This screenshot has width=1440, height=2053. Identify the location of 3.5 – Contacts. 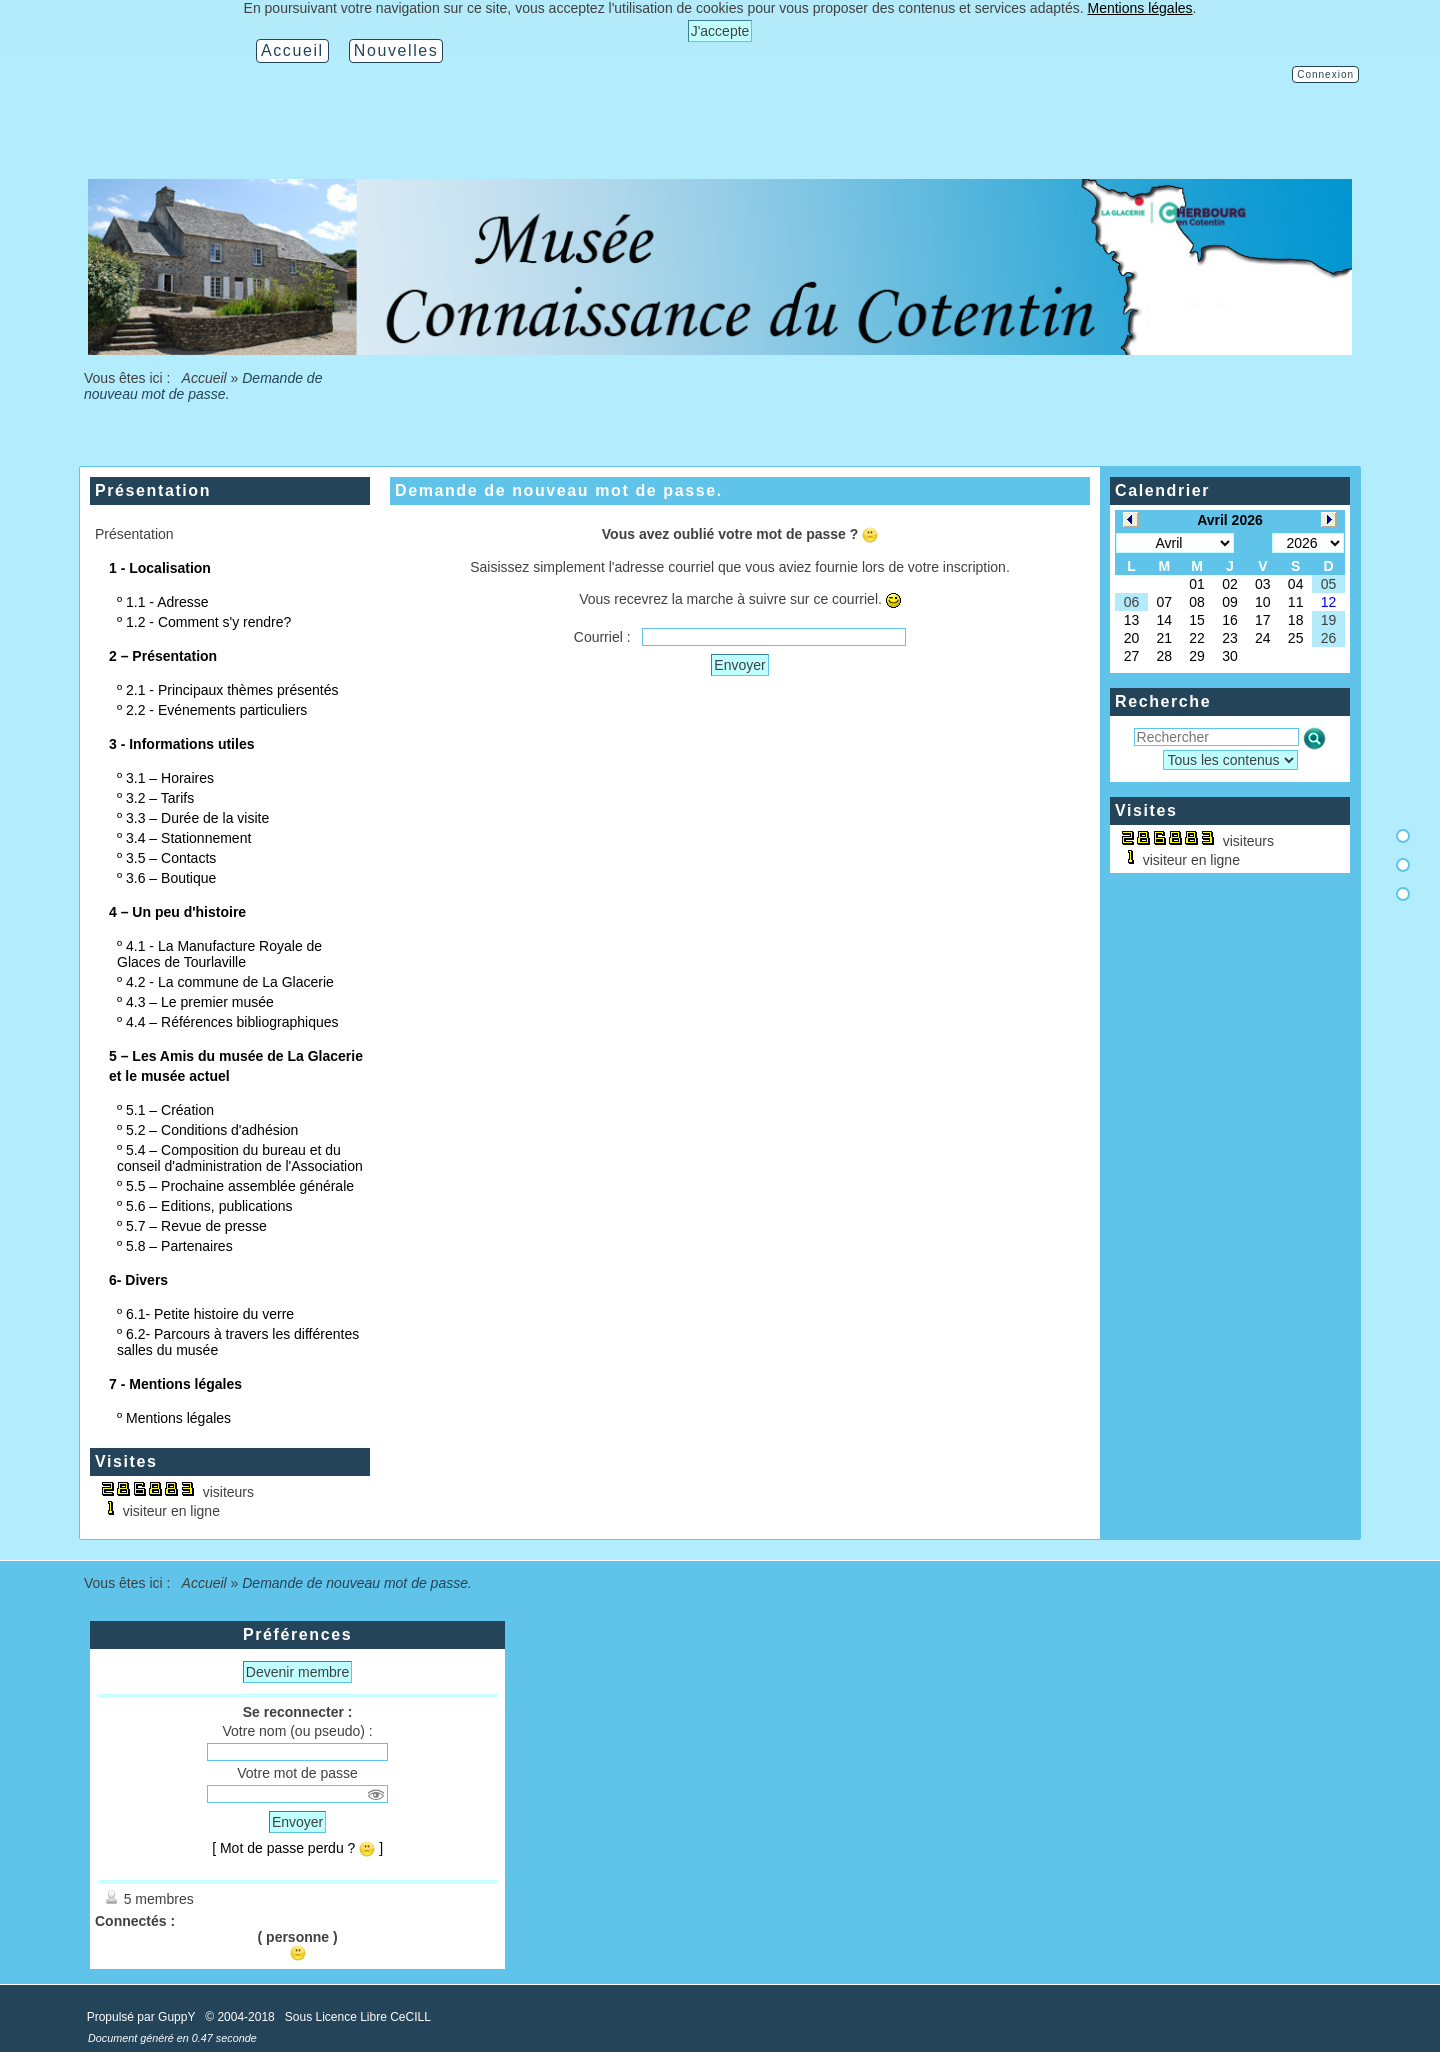
(171, 858).